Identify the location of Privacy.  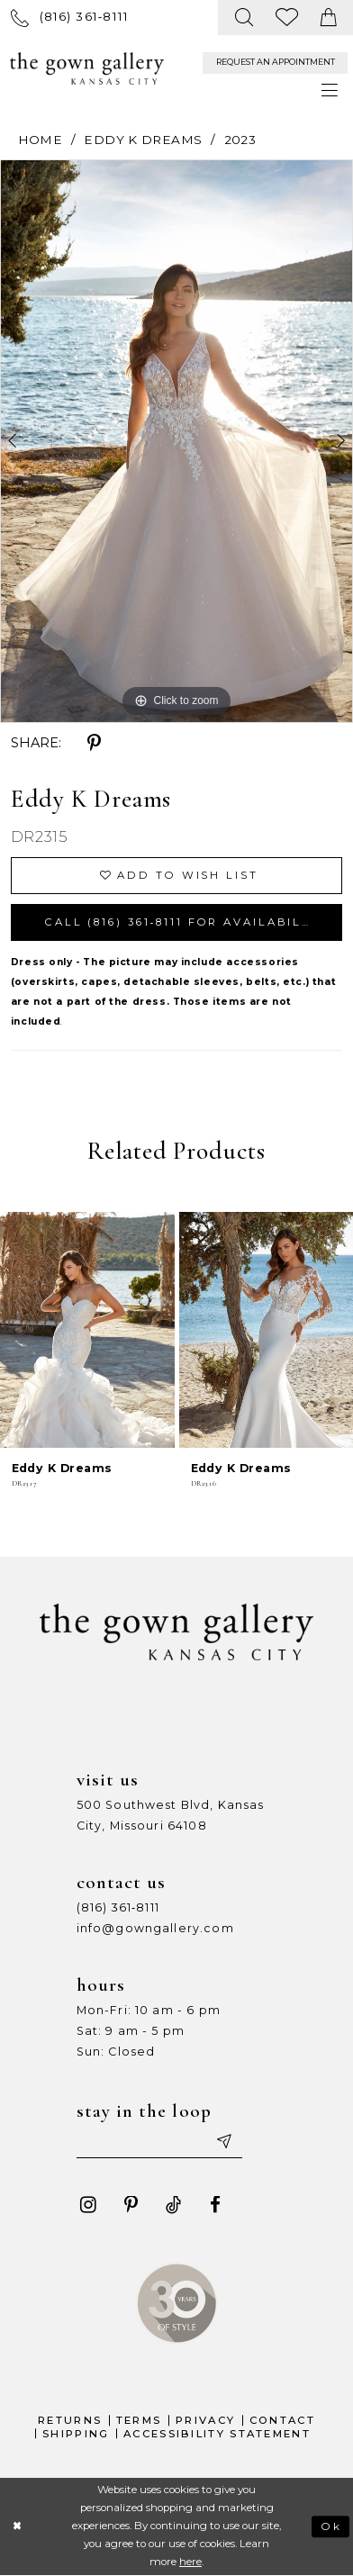
(205, 2420).